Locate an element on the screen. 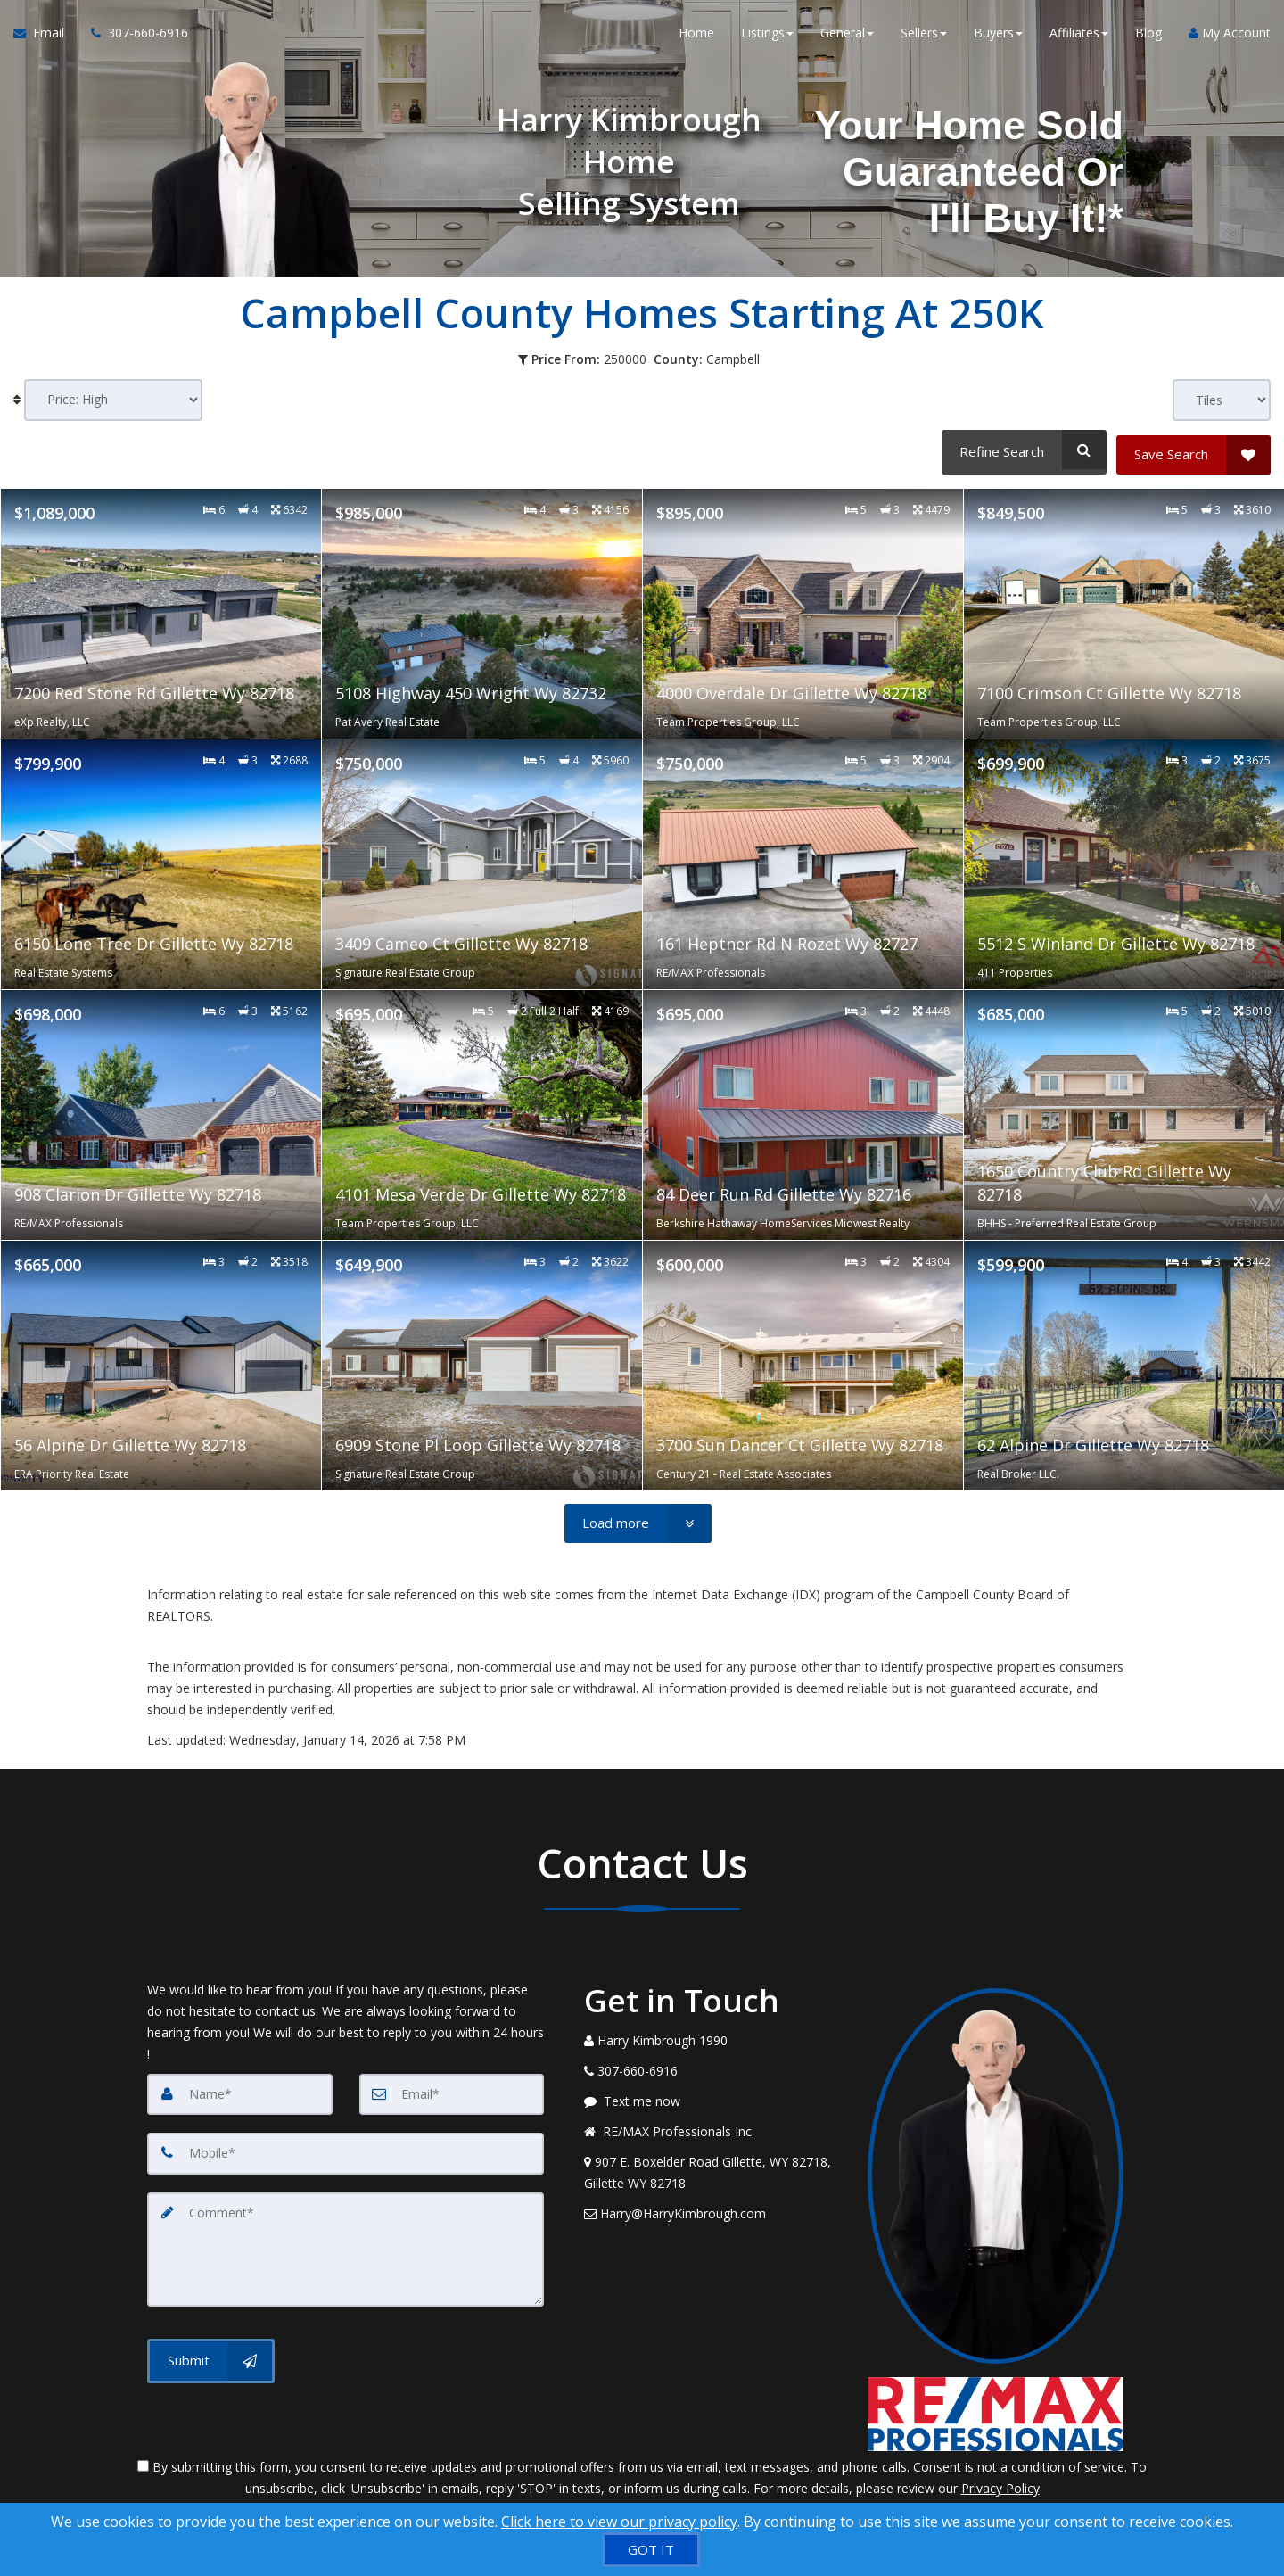 Image resolution: width=1284 pixels, height=2576 pixels. Buyers [button] is located at coordinates (998, 35).